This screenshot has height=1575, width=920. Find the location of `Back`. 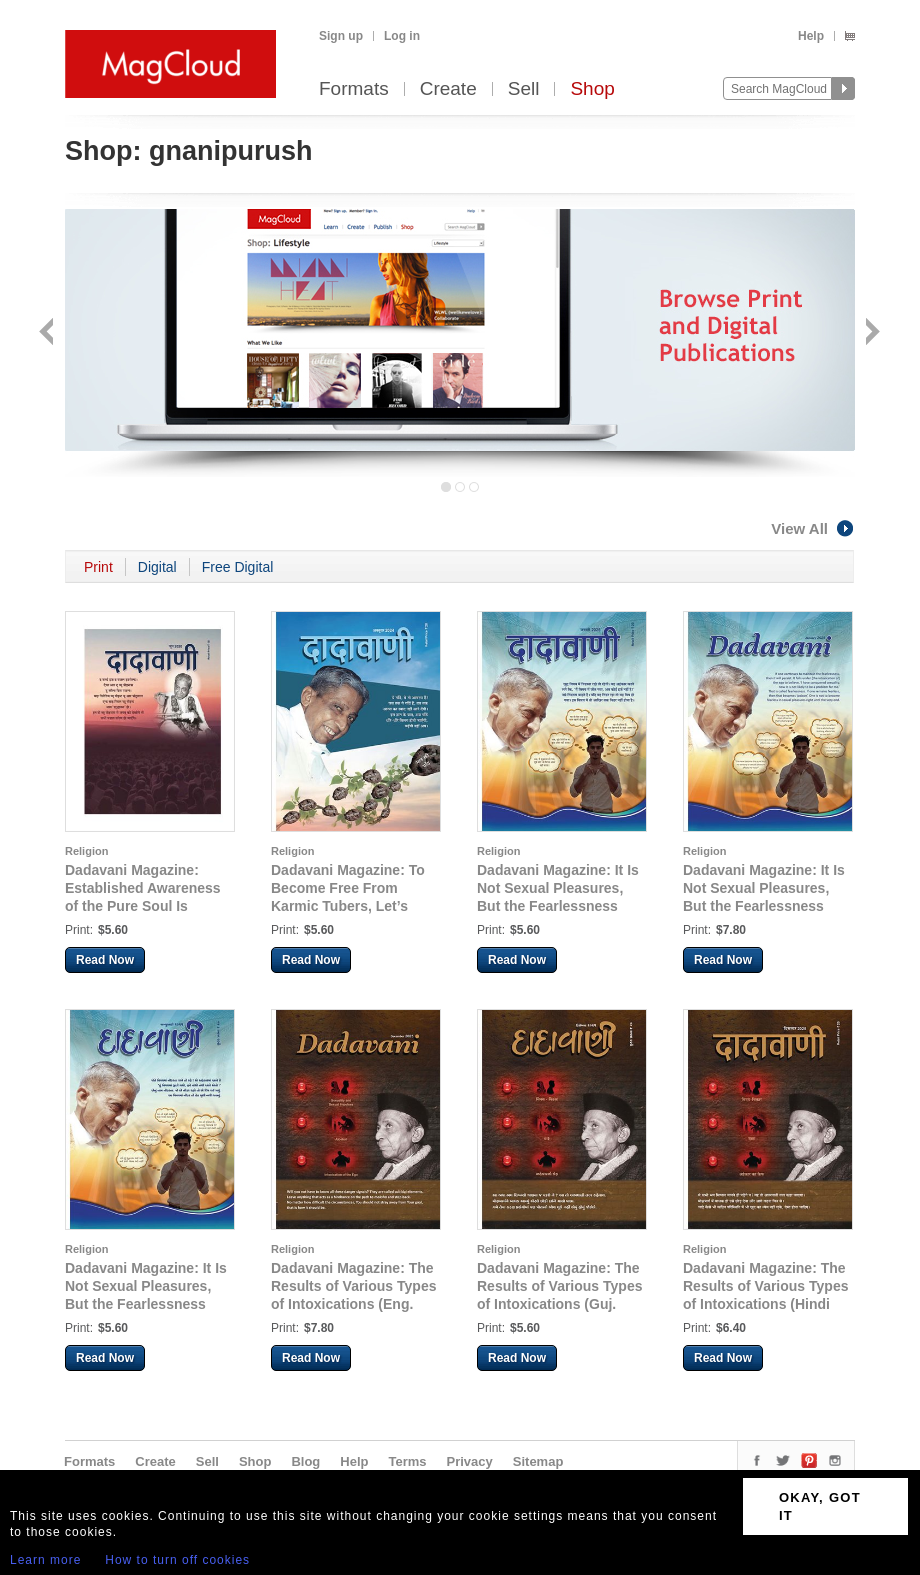

Back is located at coordinates (48, 333).